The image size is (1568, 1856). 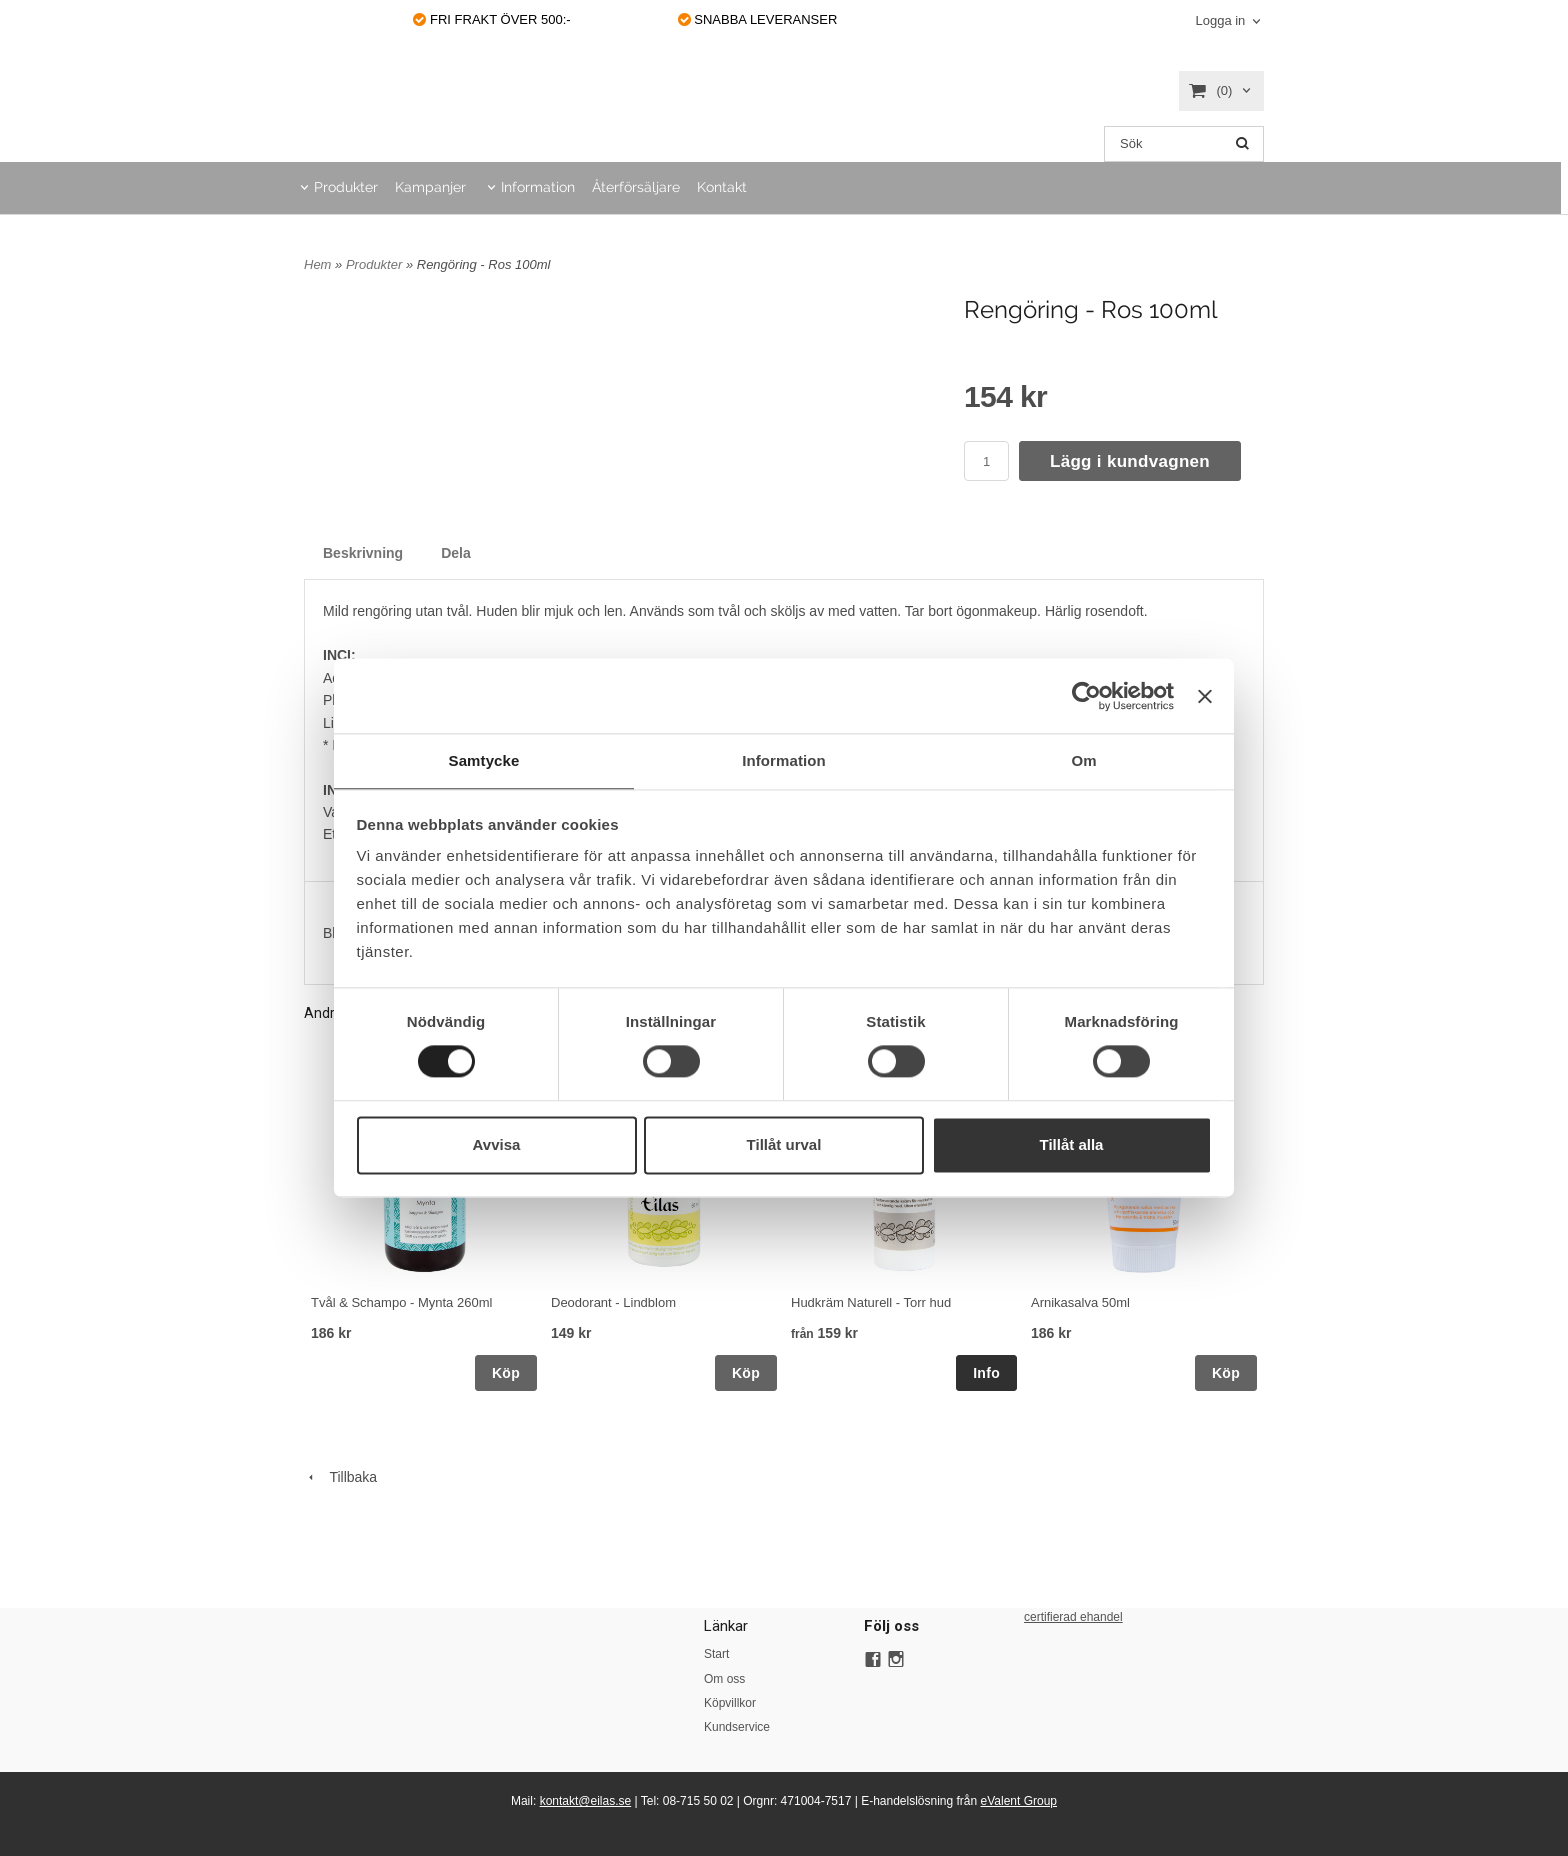 What do you see at coordinates (484, 759) in the screenshot?
I see `Samtycke [tab]` at bounding box center [484, 759].